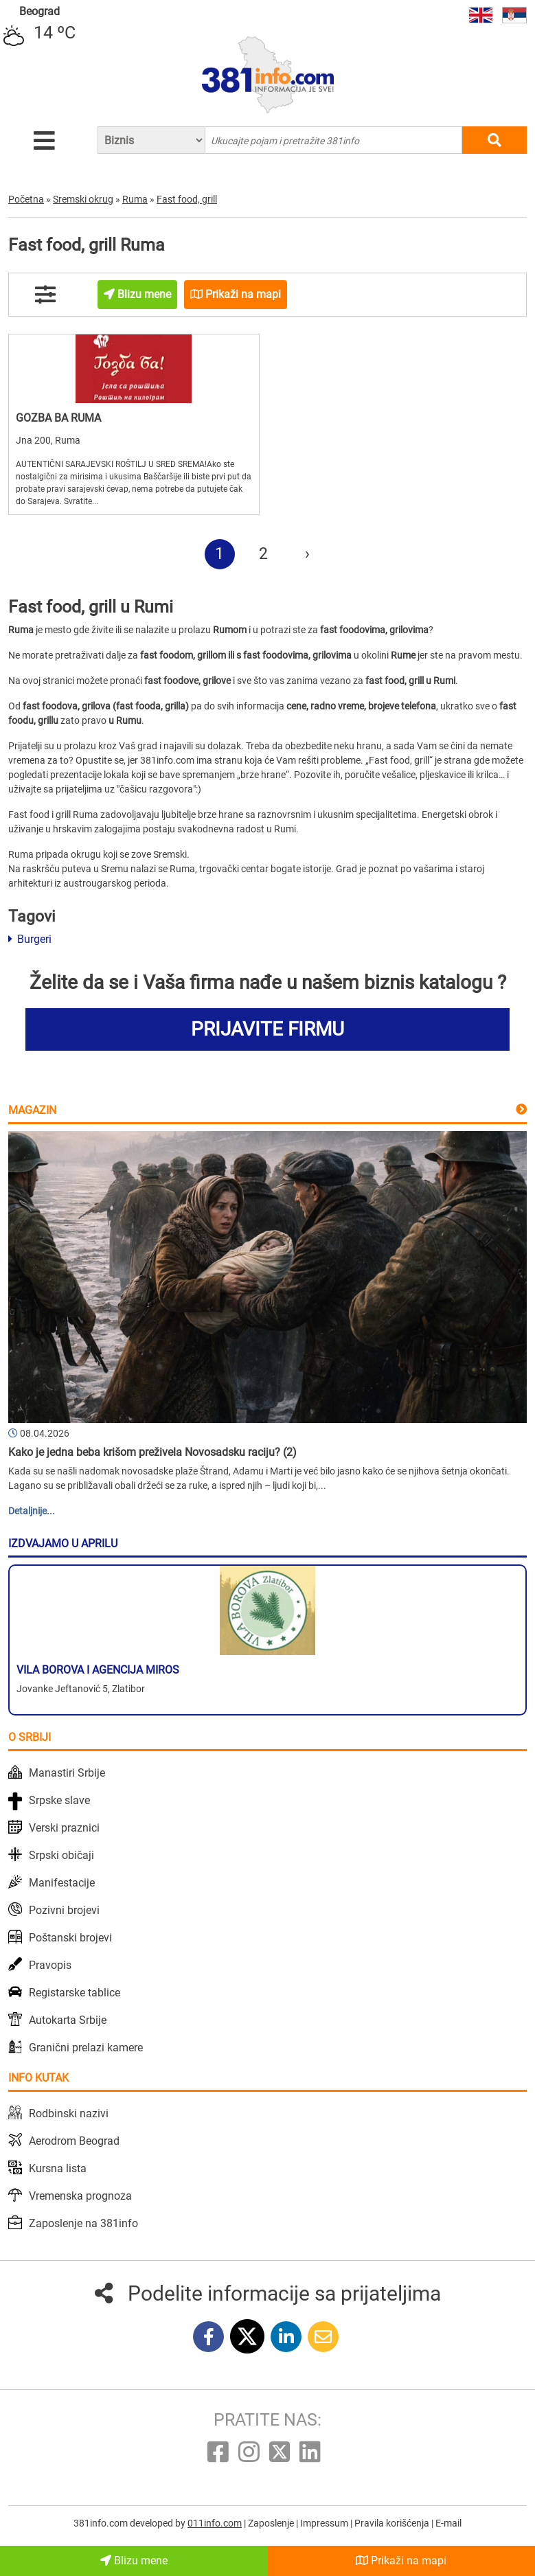 This screenshot has width=535, height=2576. I want to click on Vremenska prognoza, so click(80, 2195).